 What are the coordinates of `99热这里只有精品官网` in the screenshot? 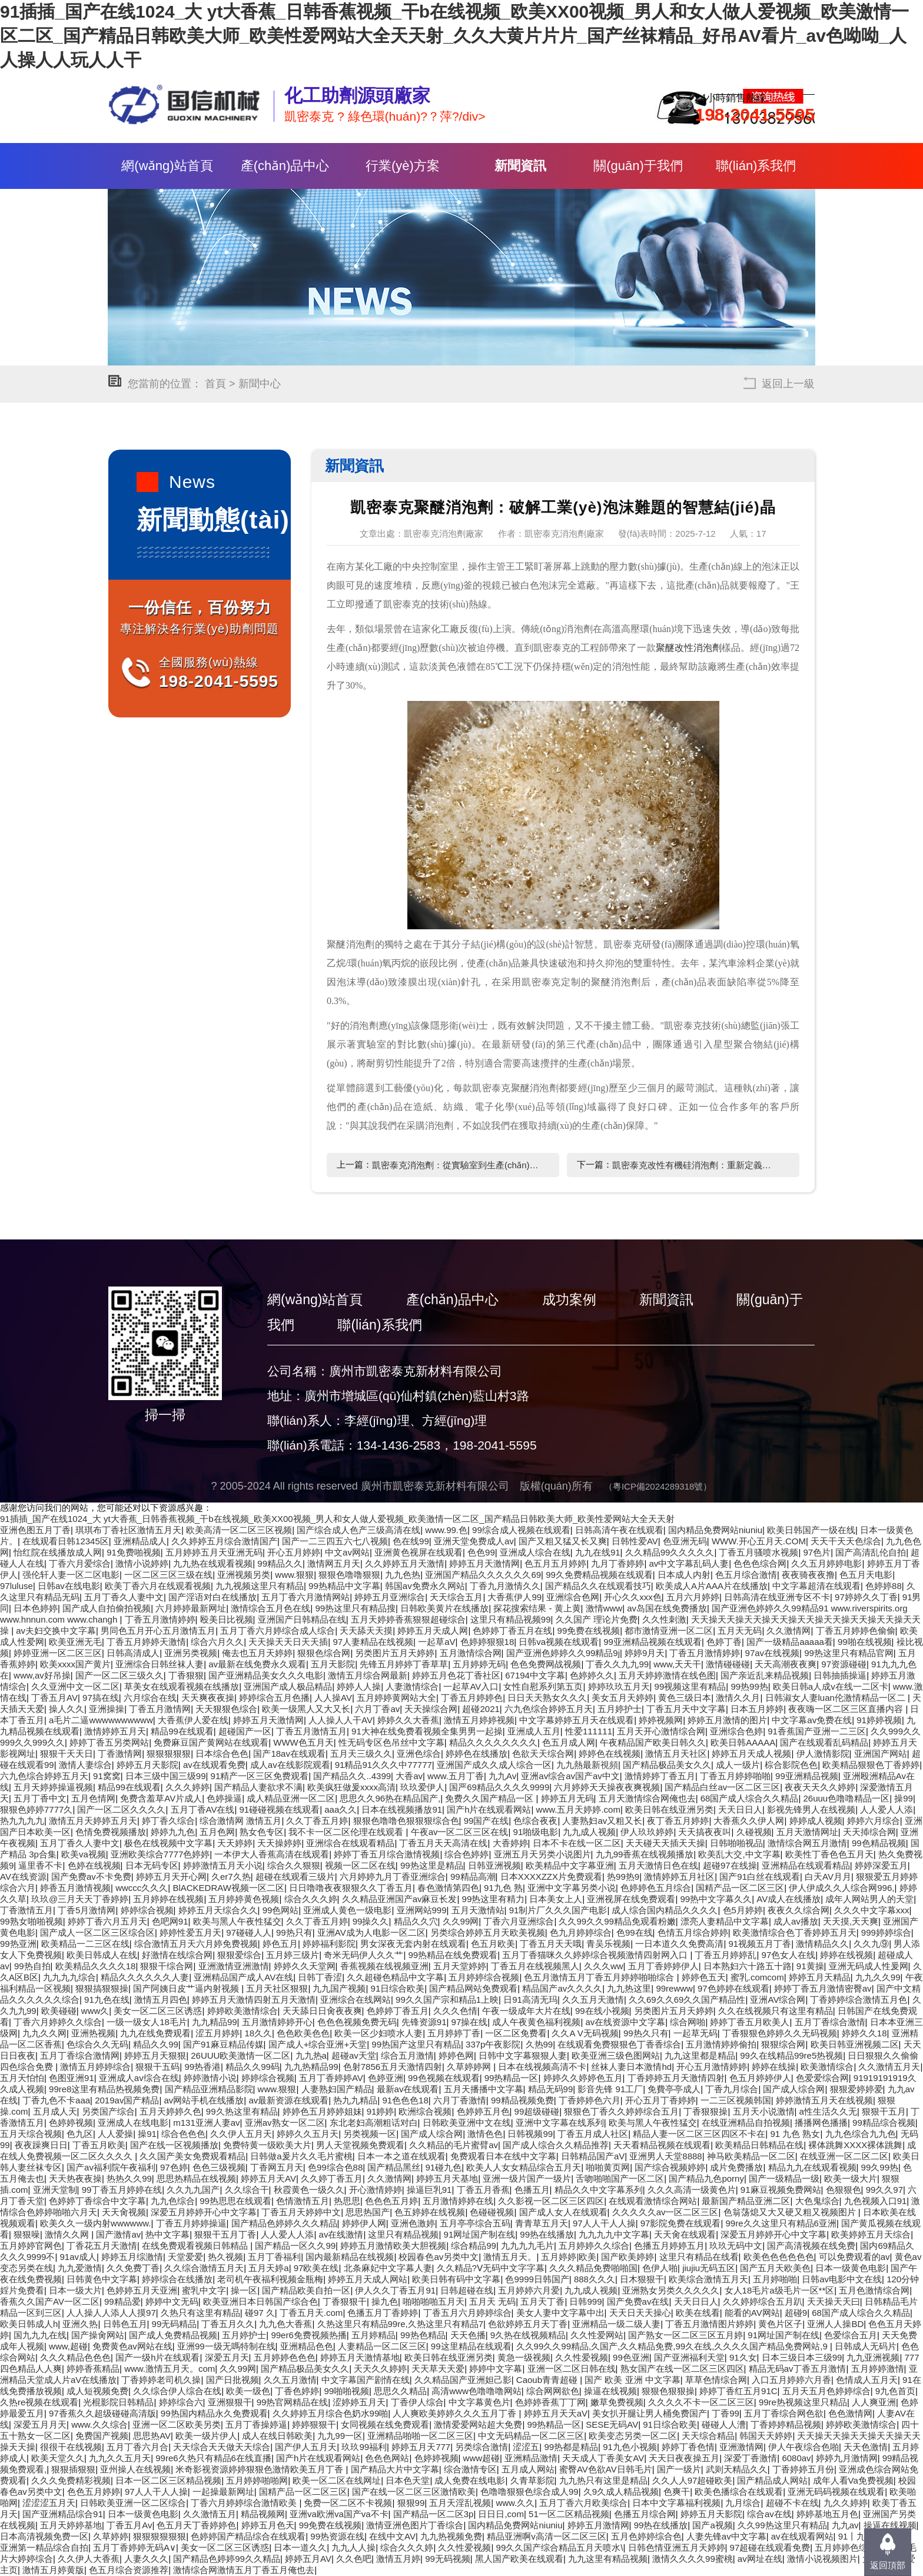 It's located at (849, 1653).